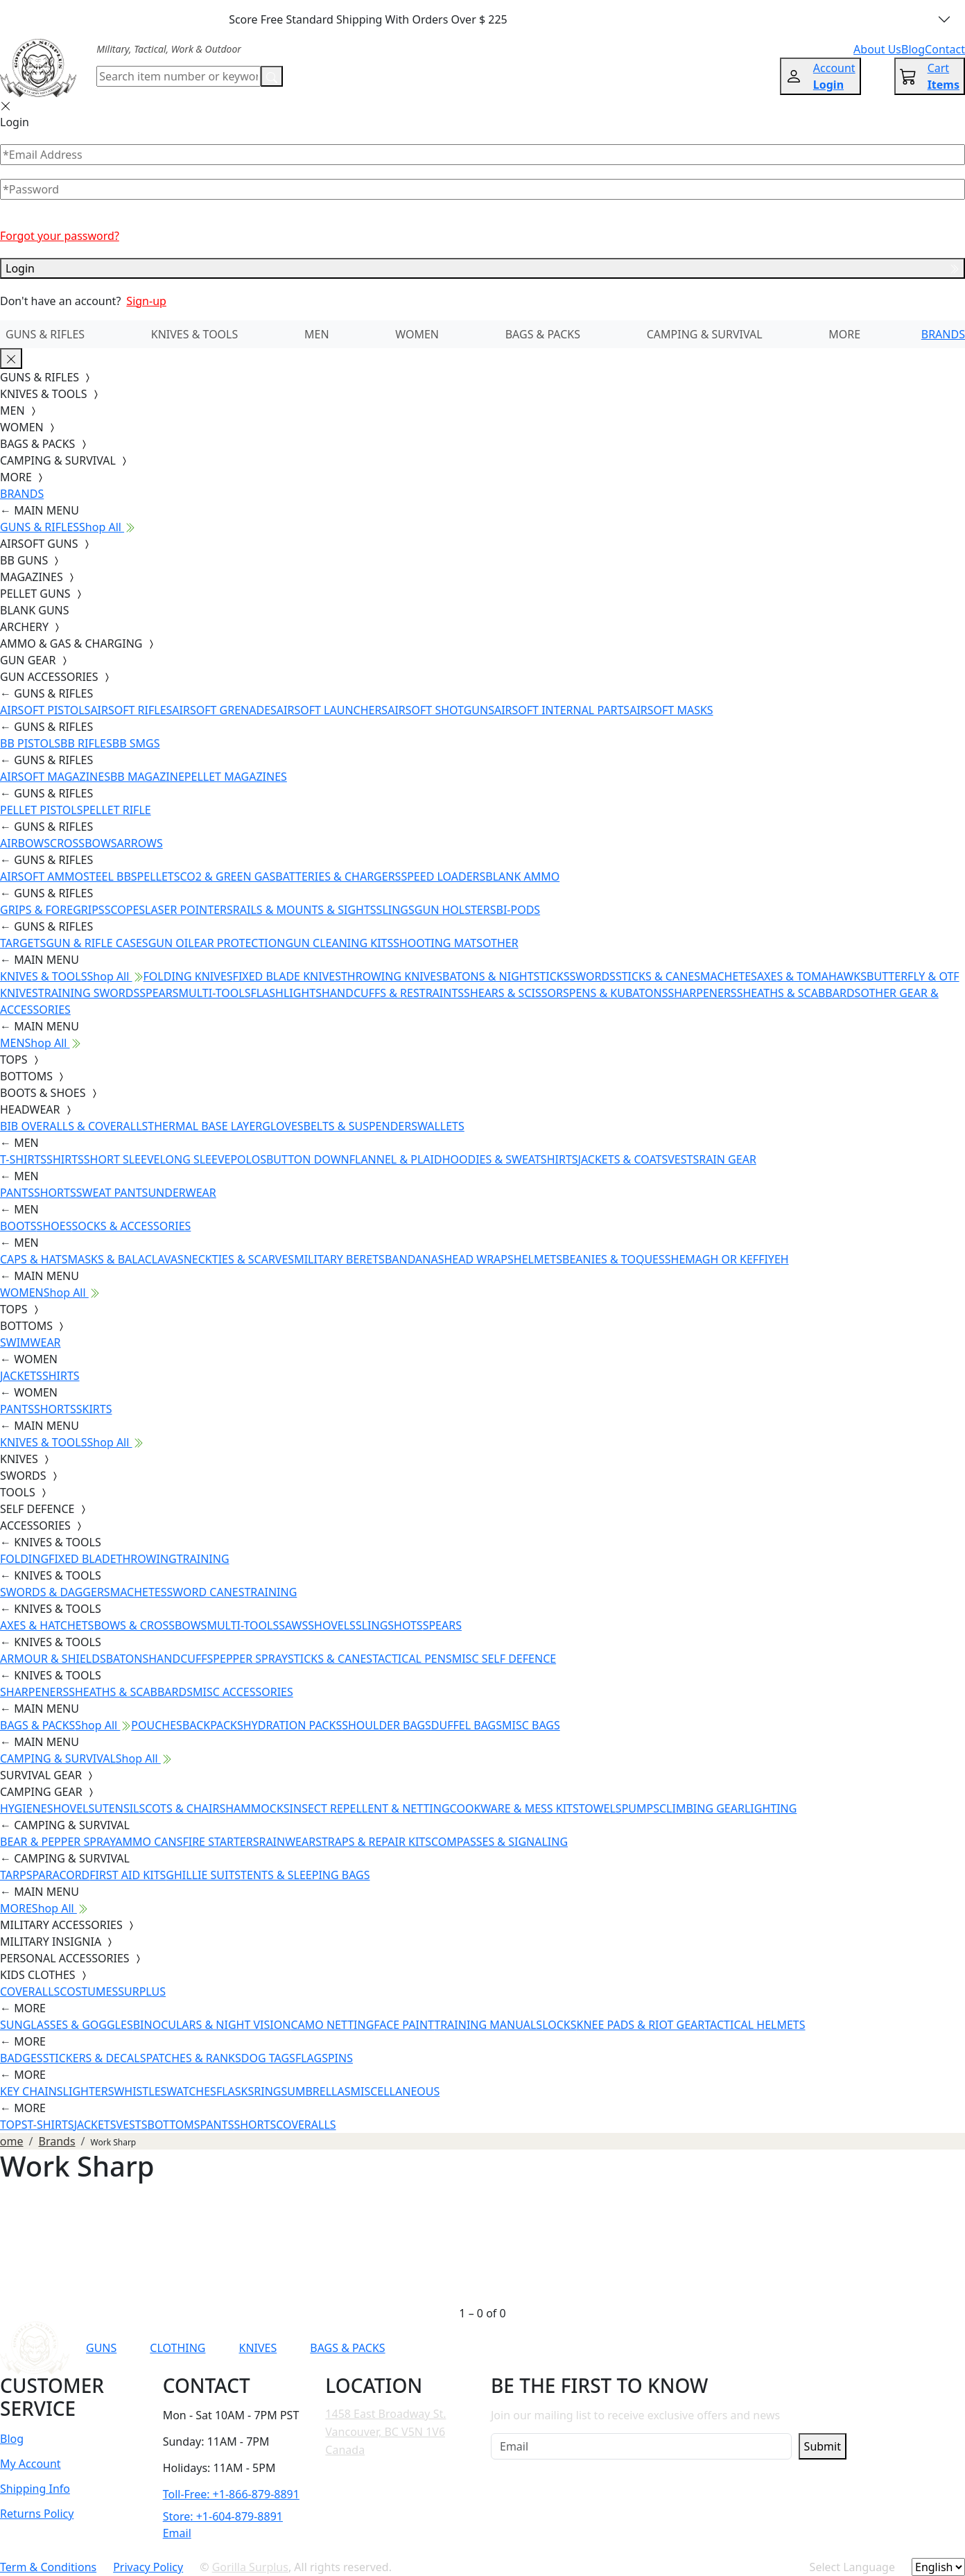 This screenshot has width=965, height=2576. I want to click on BATTERIES & CHARGERS, so click(338, 876).